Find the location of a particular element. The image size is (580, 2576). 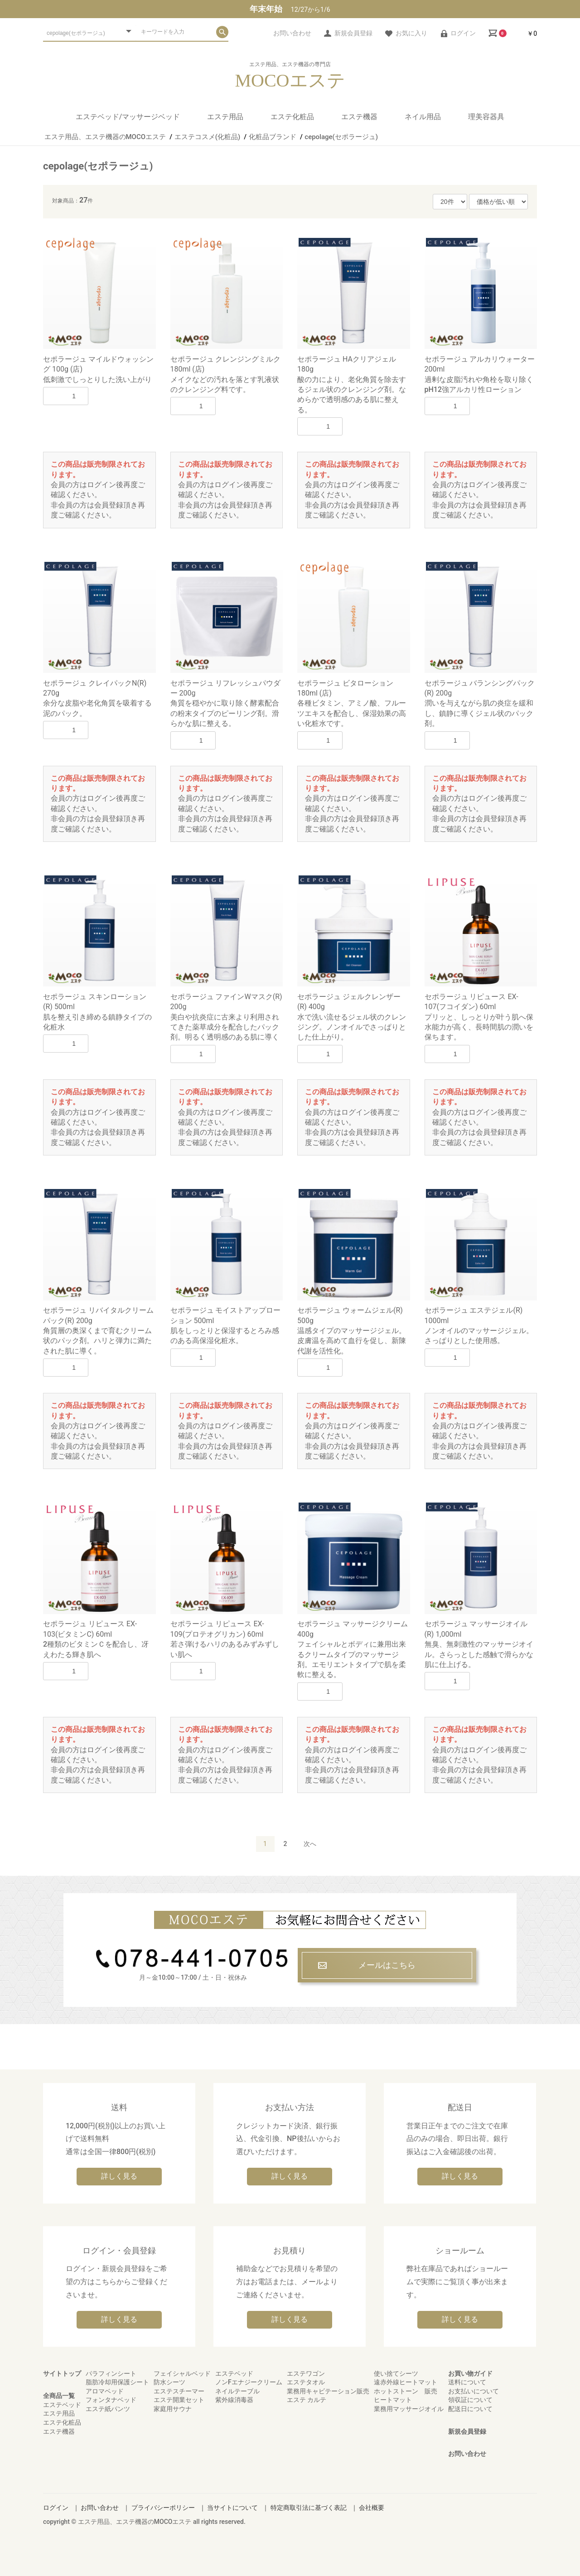

MOCOエステ is located at coordinates (290, 81).